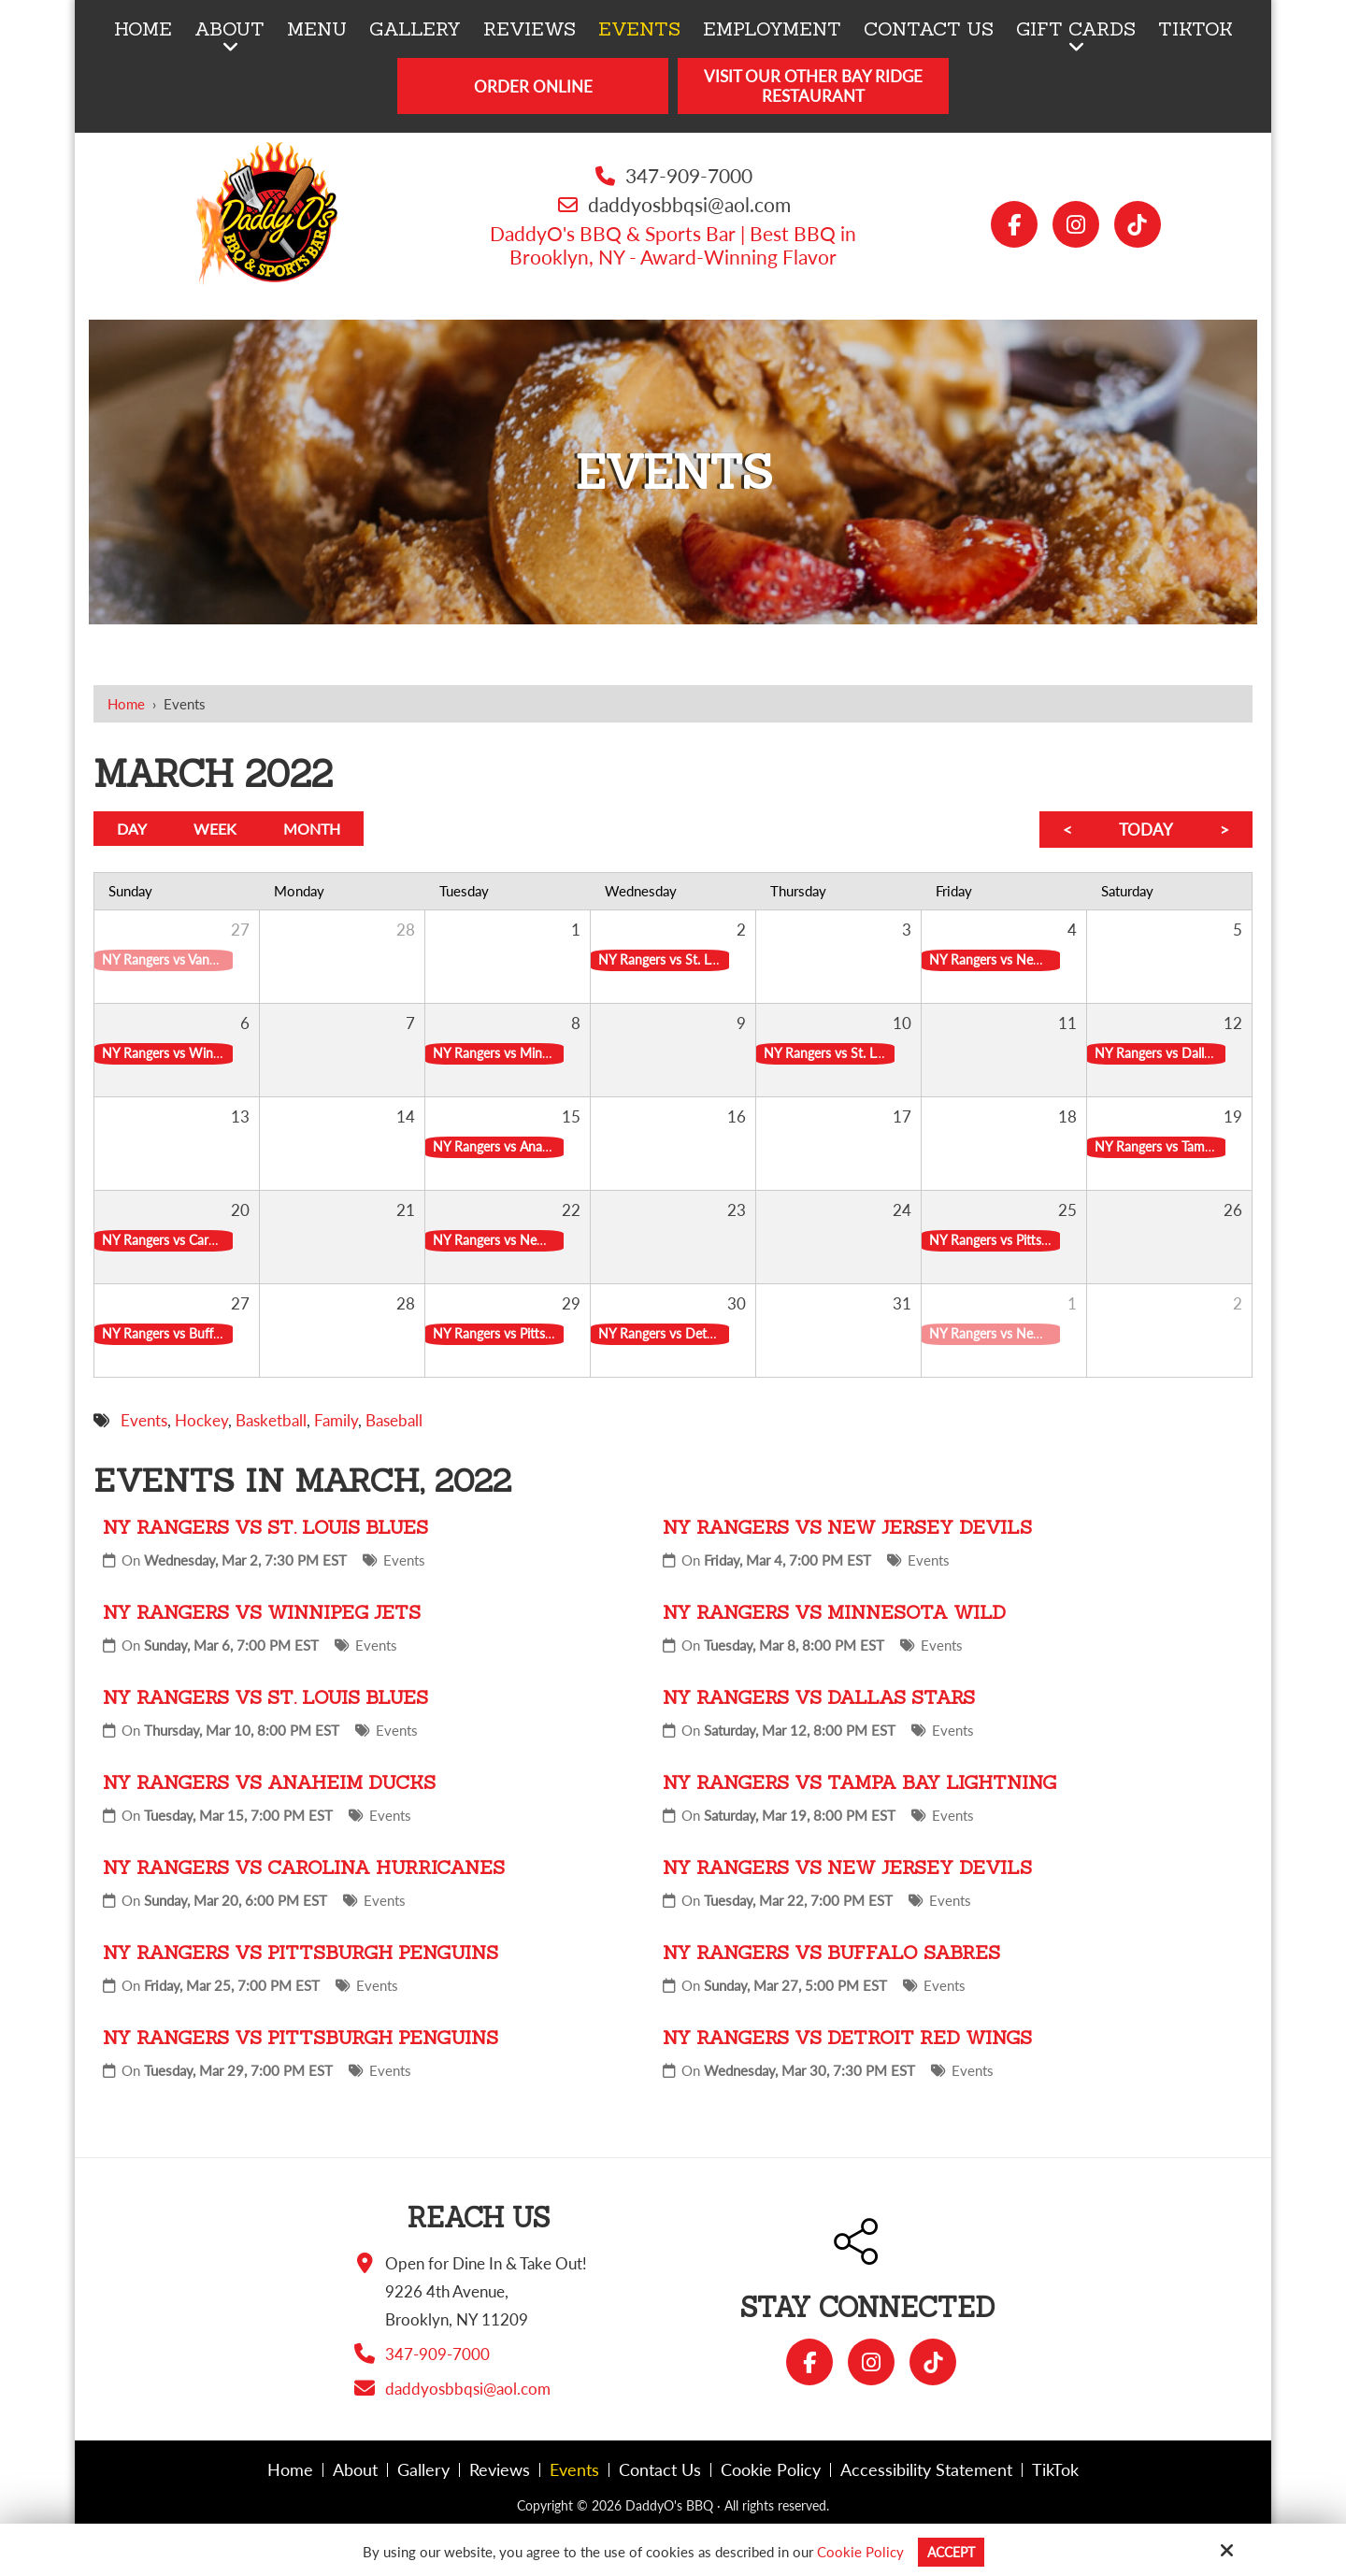  What do you see at coordinates (847, 1526) in the screenshot?
I see `NY Rangers vs New Jersey Devils` at bounding box center [847, 1526].